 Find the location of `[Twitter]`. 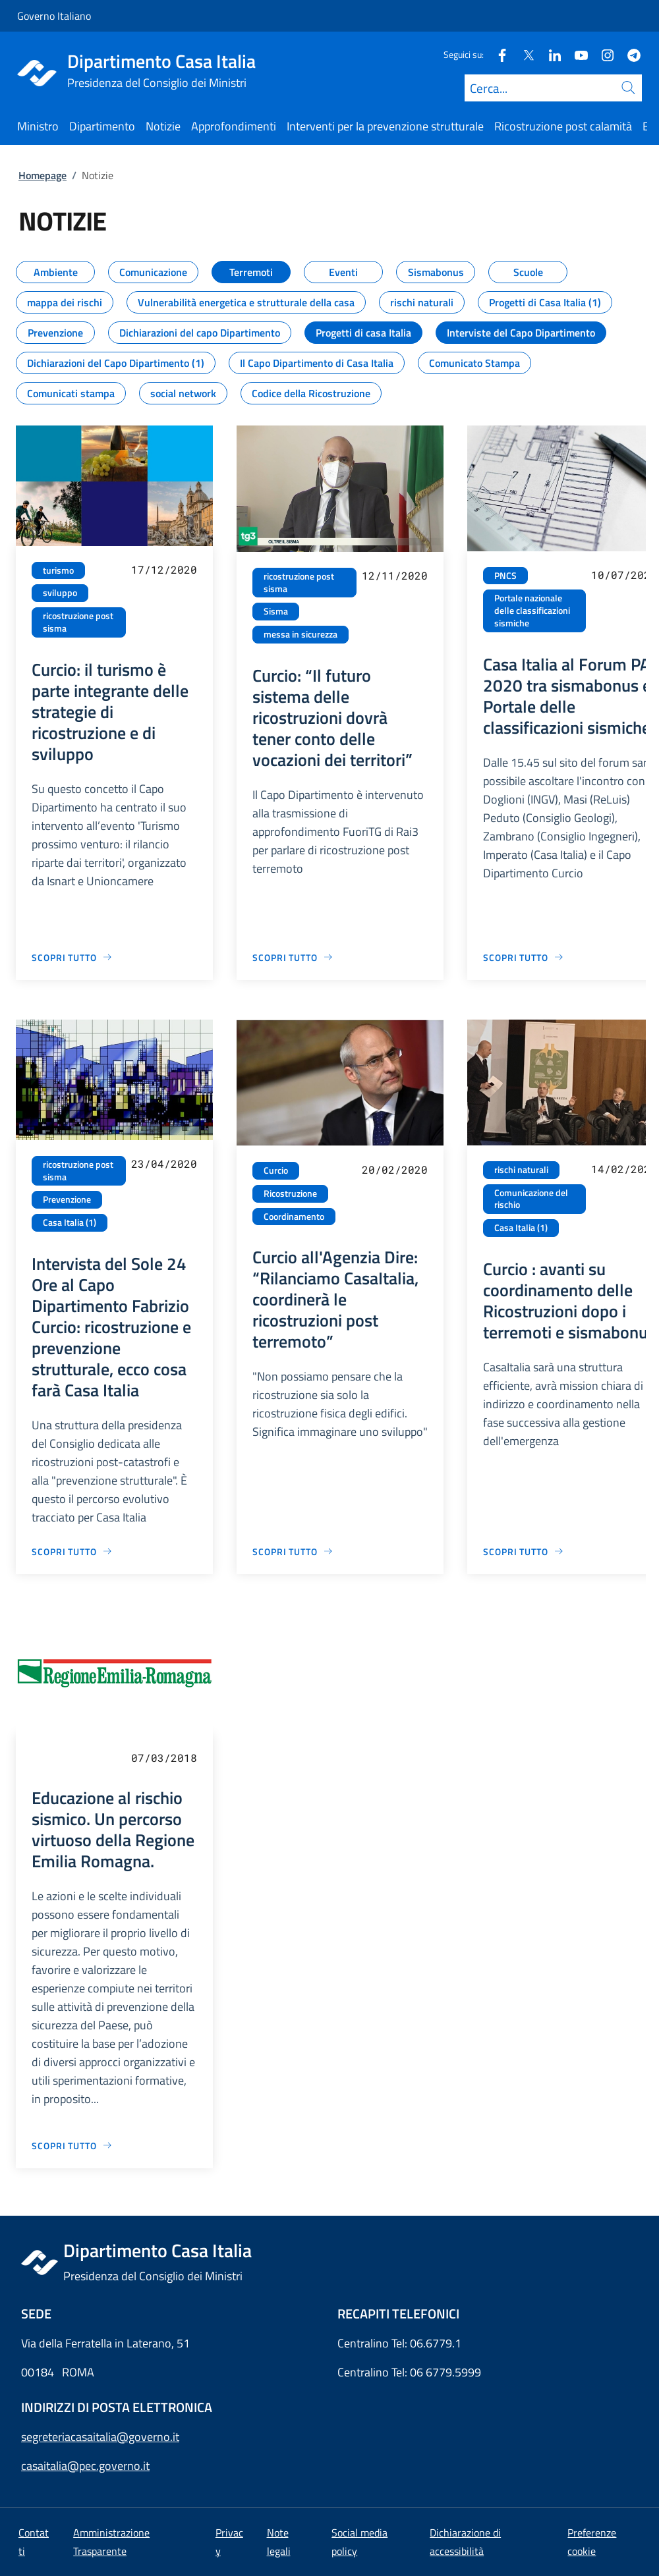

[Twitter] is located at coordinates (523, 54).